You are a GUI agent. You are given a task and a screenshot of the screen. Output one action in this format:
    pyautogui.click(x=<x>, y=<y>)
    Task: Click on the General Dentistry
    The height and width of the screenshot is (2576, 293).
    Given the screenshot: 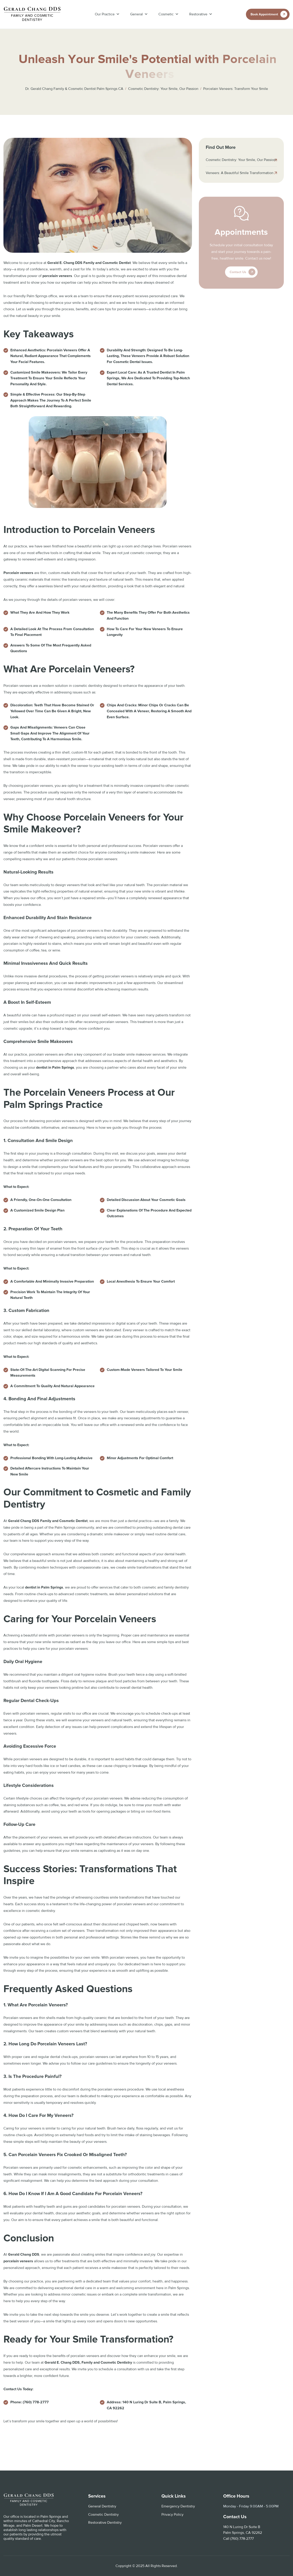 What is the action you would take?
    pyautogui.click(x=102, y=2506)
    